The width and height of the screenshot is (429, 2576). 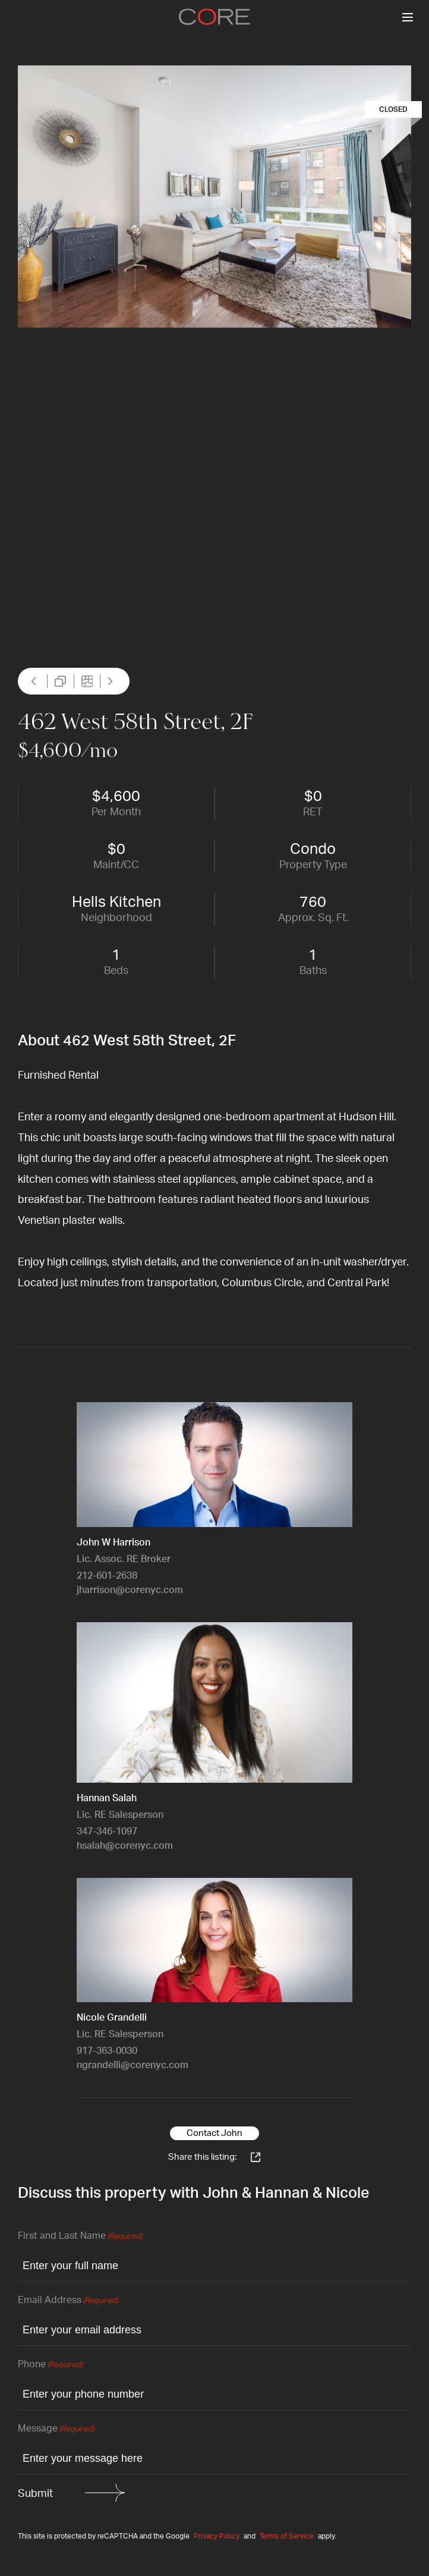 What do you see at coordinates (80, 2237) in the screenshot?
I see `First and Last Name` at bounding box center [80, 2237].